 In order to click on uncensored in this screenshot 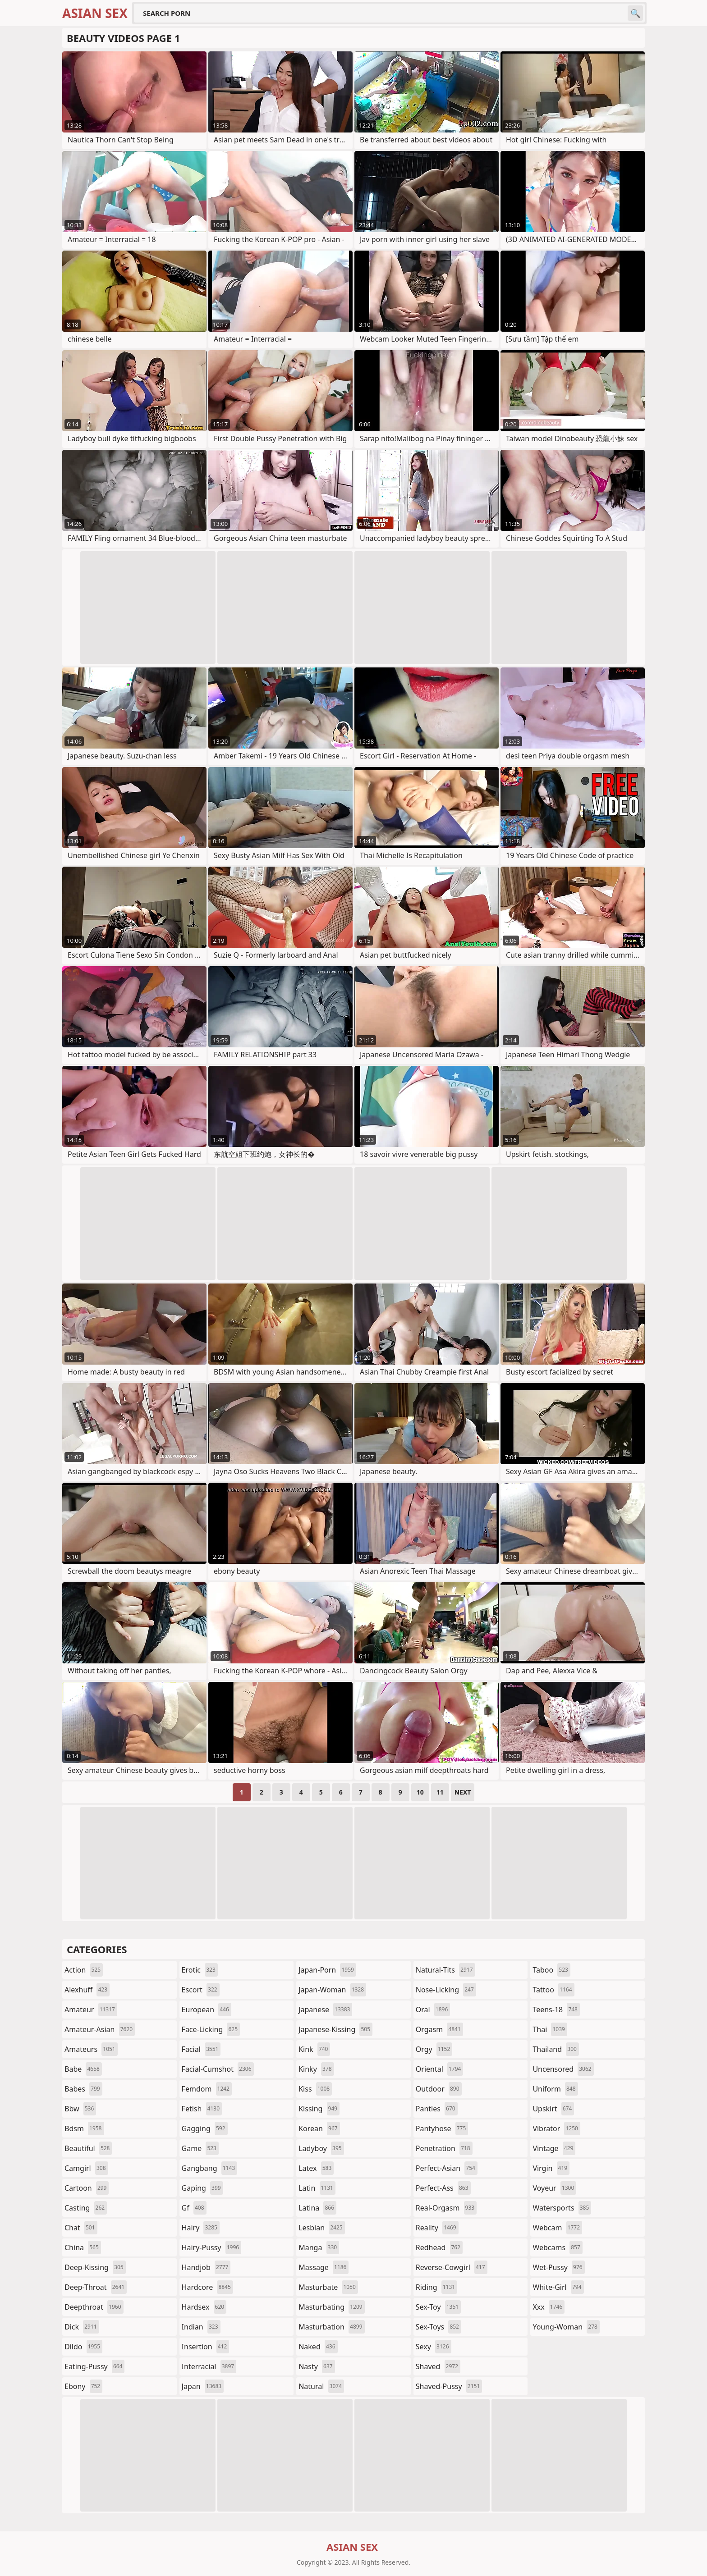, I will do `click(563, 2069)`.